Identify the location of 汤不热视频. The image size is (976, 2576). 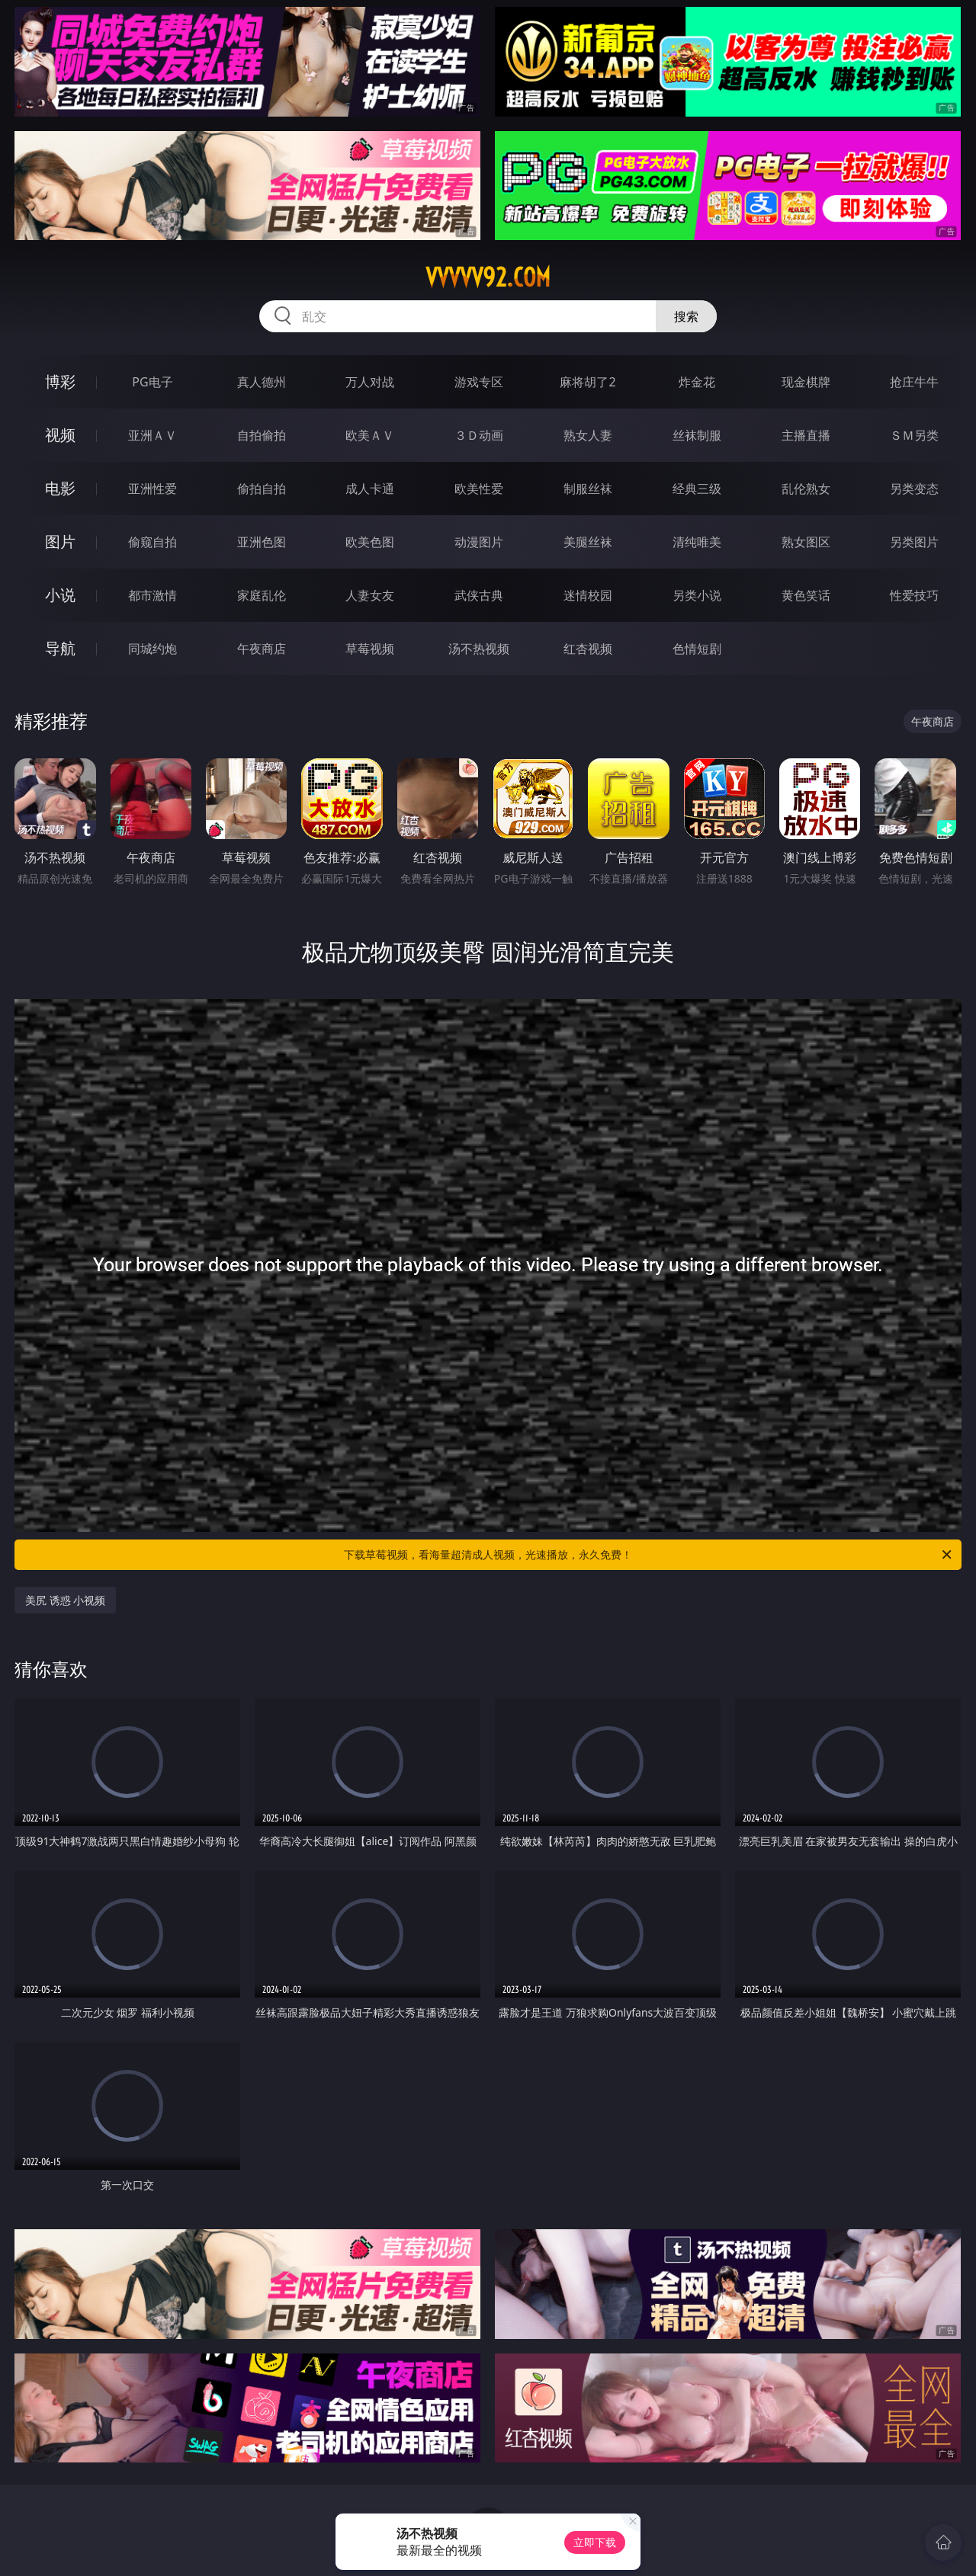
(478, 648).